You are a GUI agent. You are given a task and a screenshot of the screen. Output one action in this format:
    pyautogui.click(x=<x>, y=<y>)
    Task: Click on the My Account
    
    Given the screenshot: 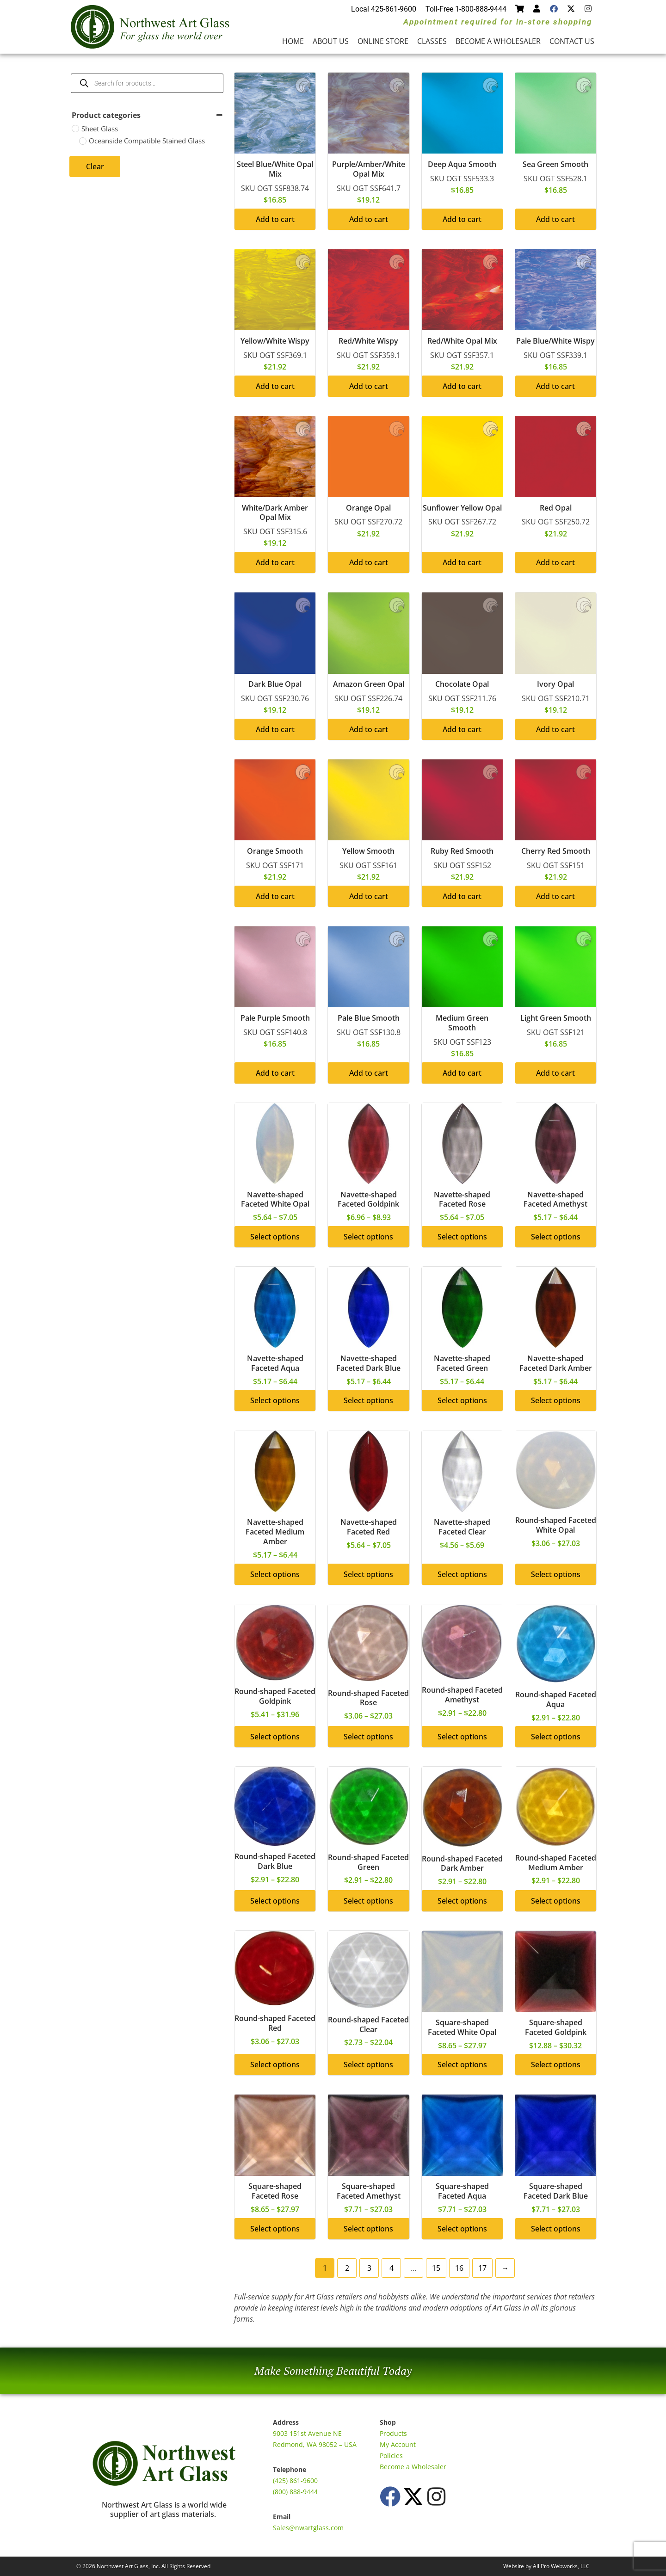 What is the action you would take?
    pyautogui.click(x=398, y=2444)
    